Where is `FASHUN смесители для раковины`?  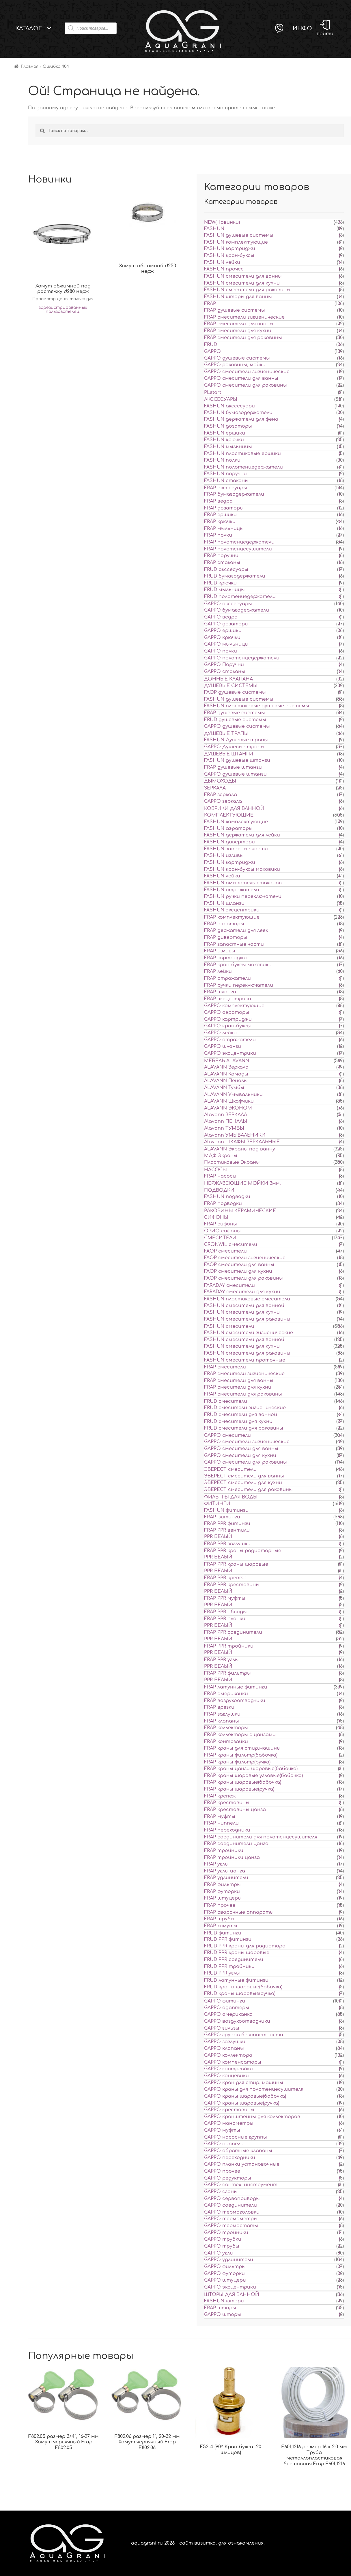 FASHUN смесители для раковины is located at coordinates (247, 289).